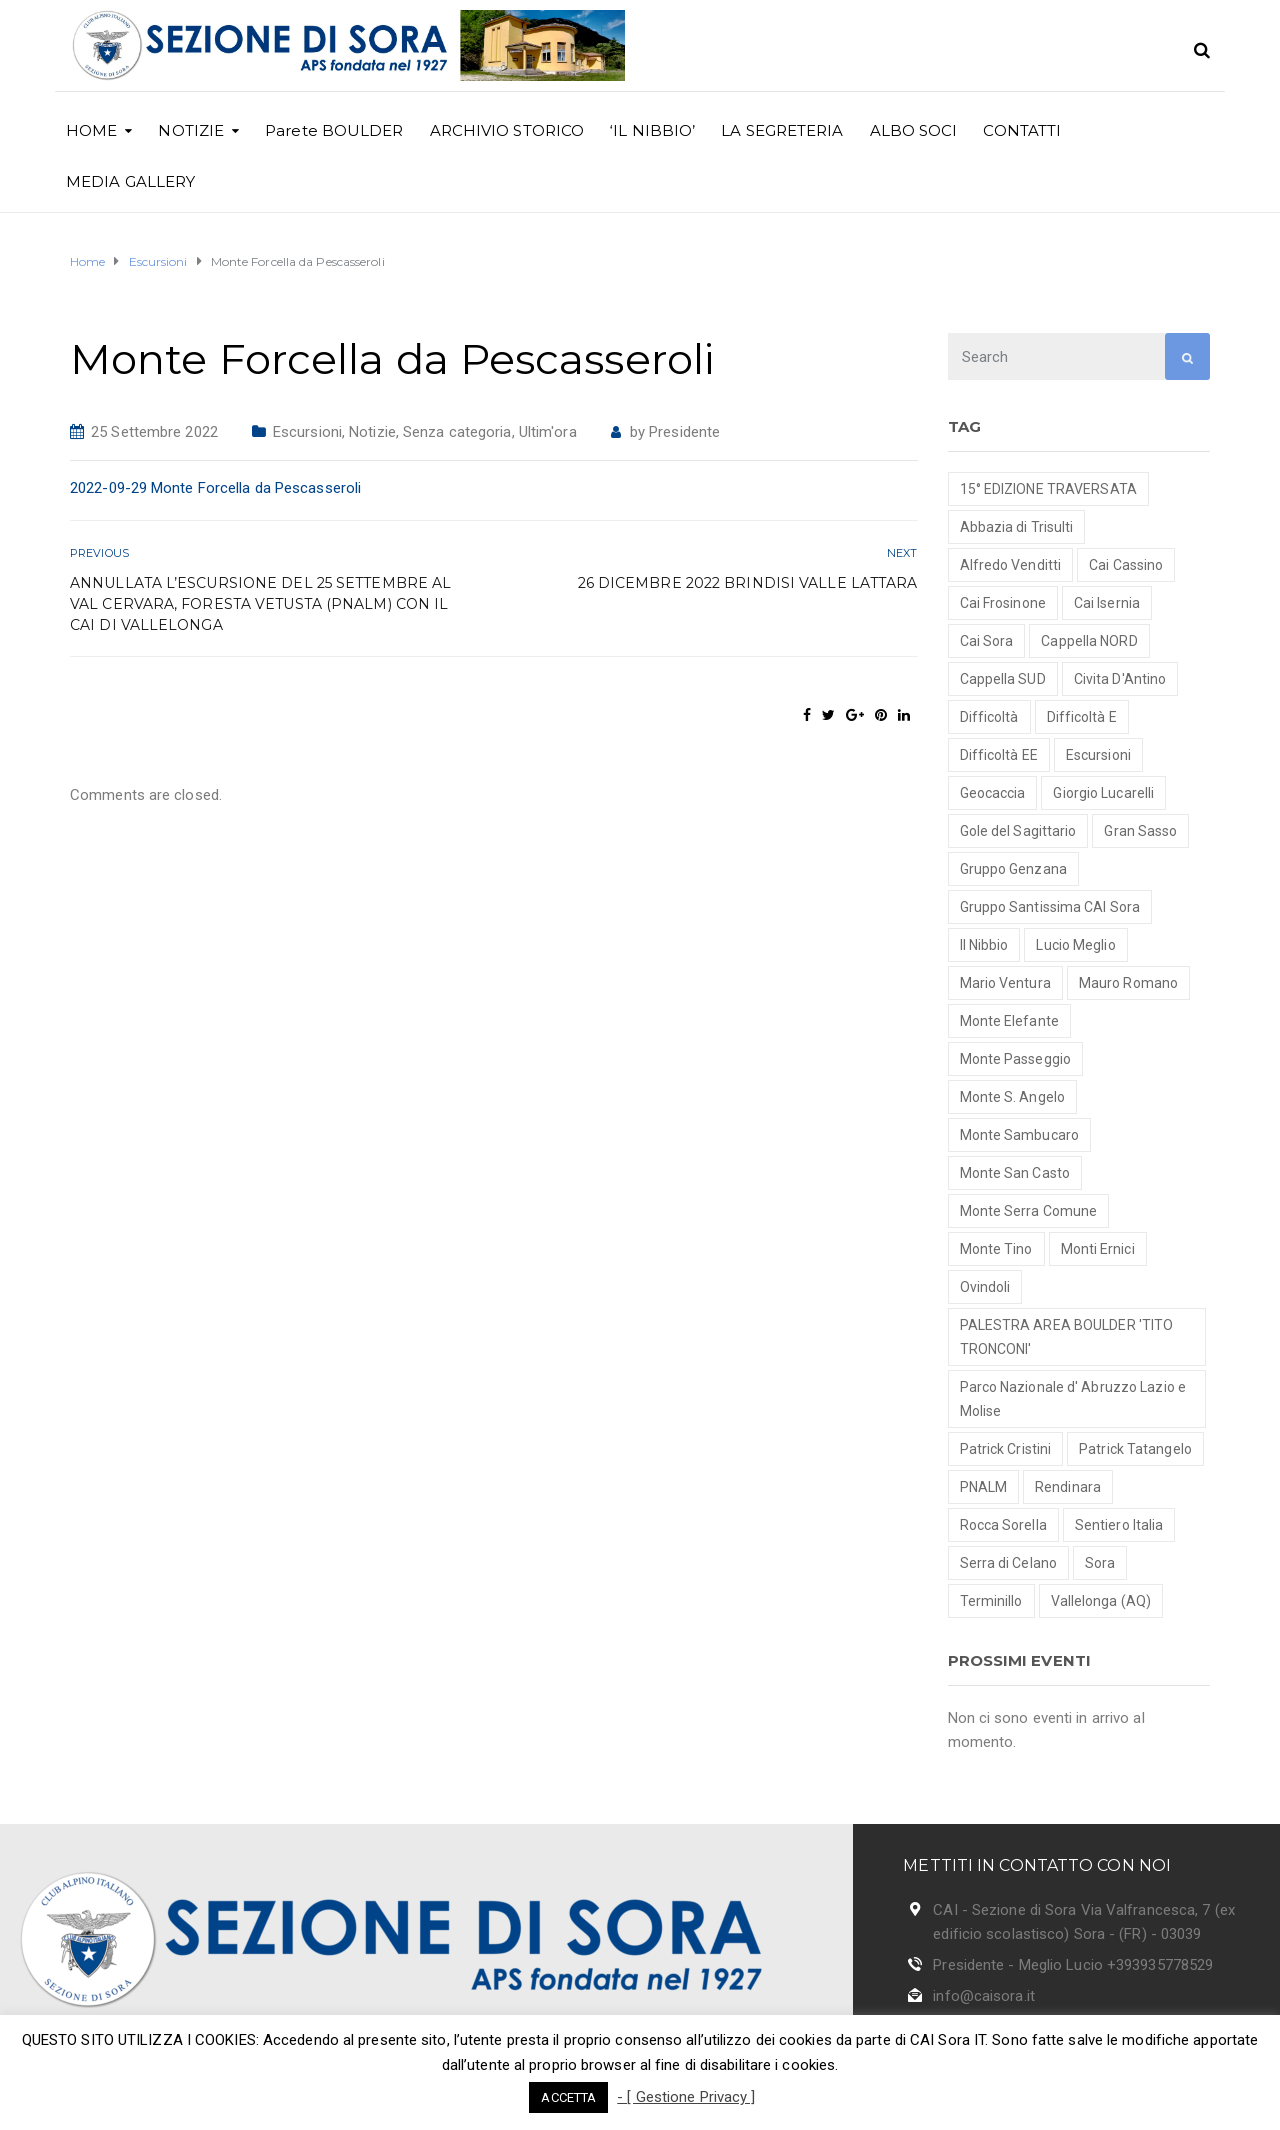 The width and height of the screenshot is (1280, 2130). I want to click on CONTATTI, so click(1022, 130).